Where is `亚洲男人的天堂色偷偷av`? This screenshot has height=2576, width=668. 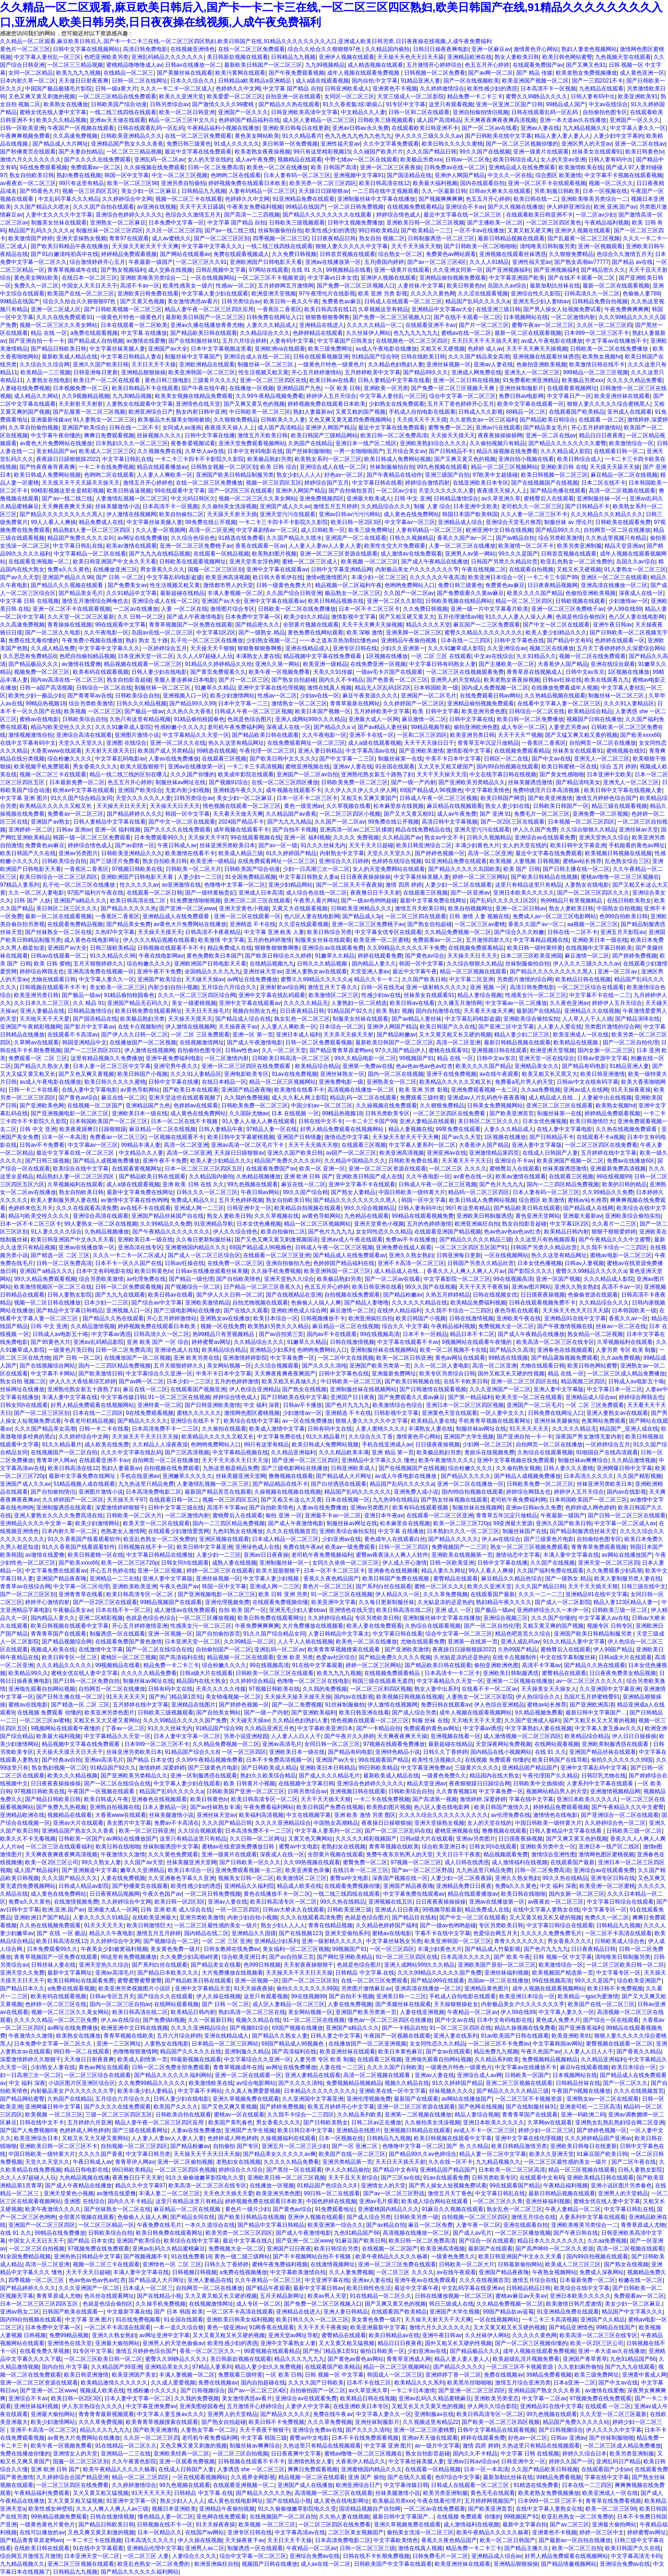 亚洲男人的天堂色偷偷av is located at coordinates (173, 2343).